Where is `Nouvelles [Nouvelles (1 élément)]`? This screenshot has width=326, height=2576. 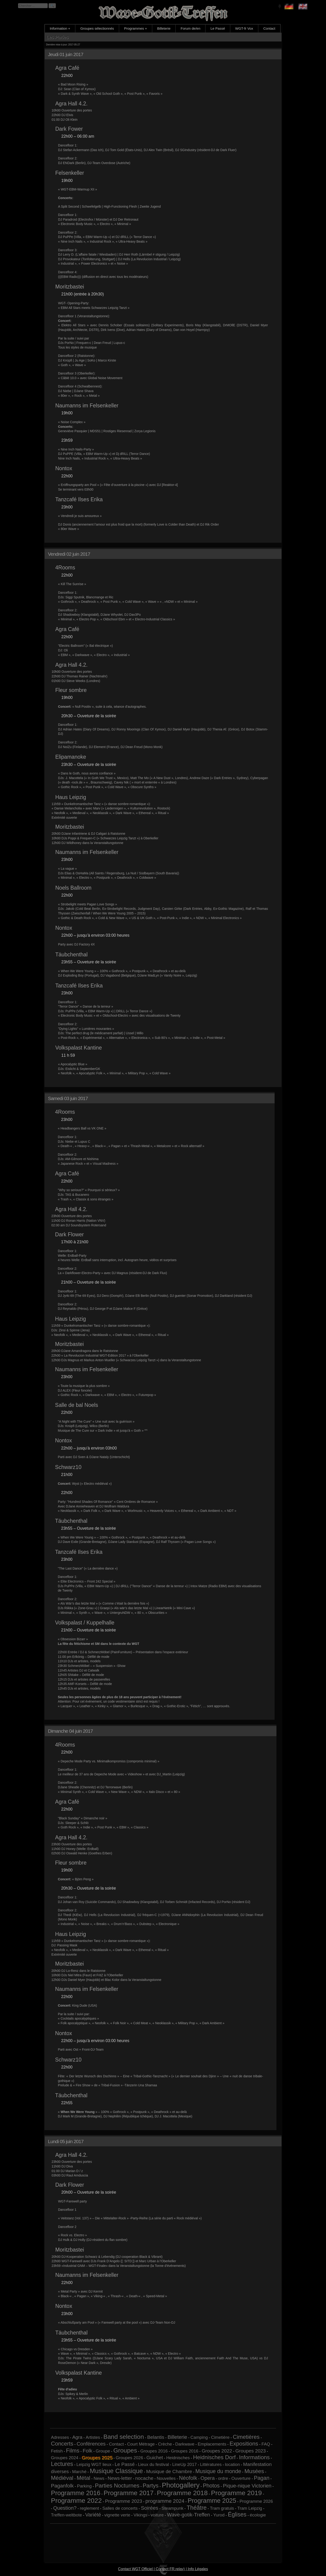 Nouvelles [Nouvelles (1 élément)] is located at coordinates (166, 2478).